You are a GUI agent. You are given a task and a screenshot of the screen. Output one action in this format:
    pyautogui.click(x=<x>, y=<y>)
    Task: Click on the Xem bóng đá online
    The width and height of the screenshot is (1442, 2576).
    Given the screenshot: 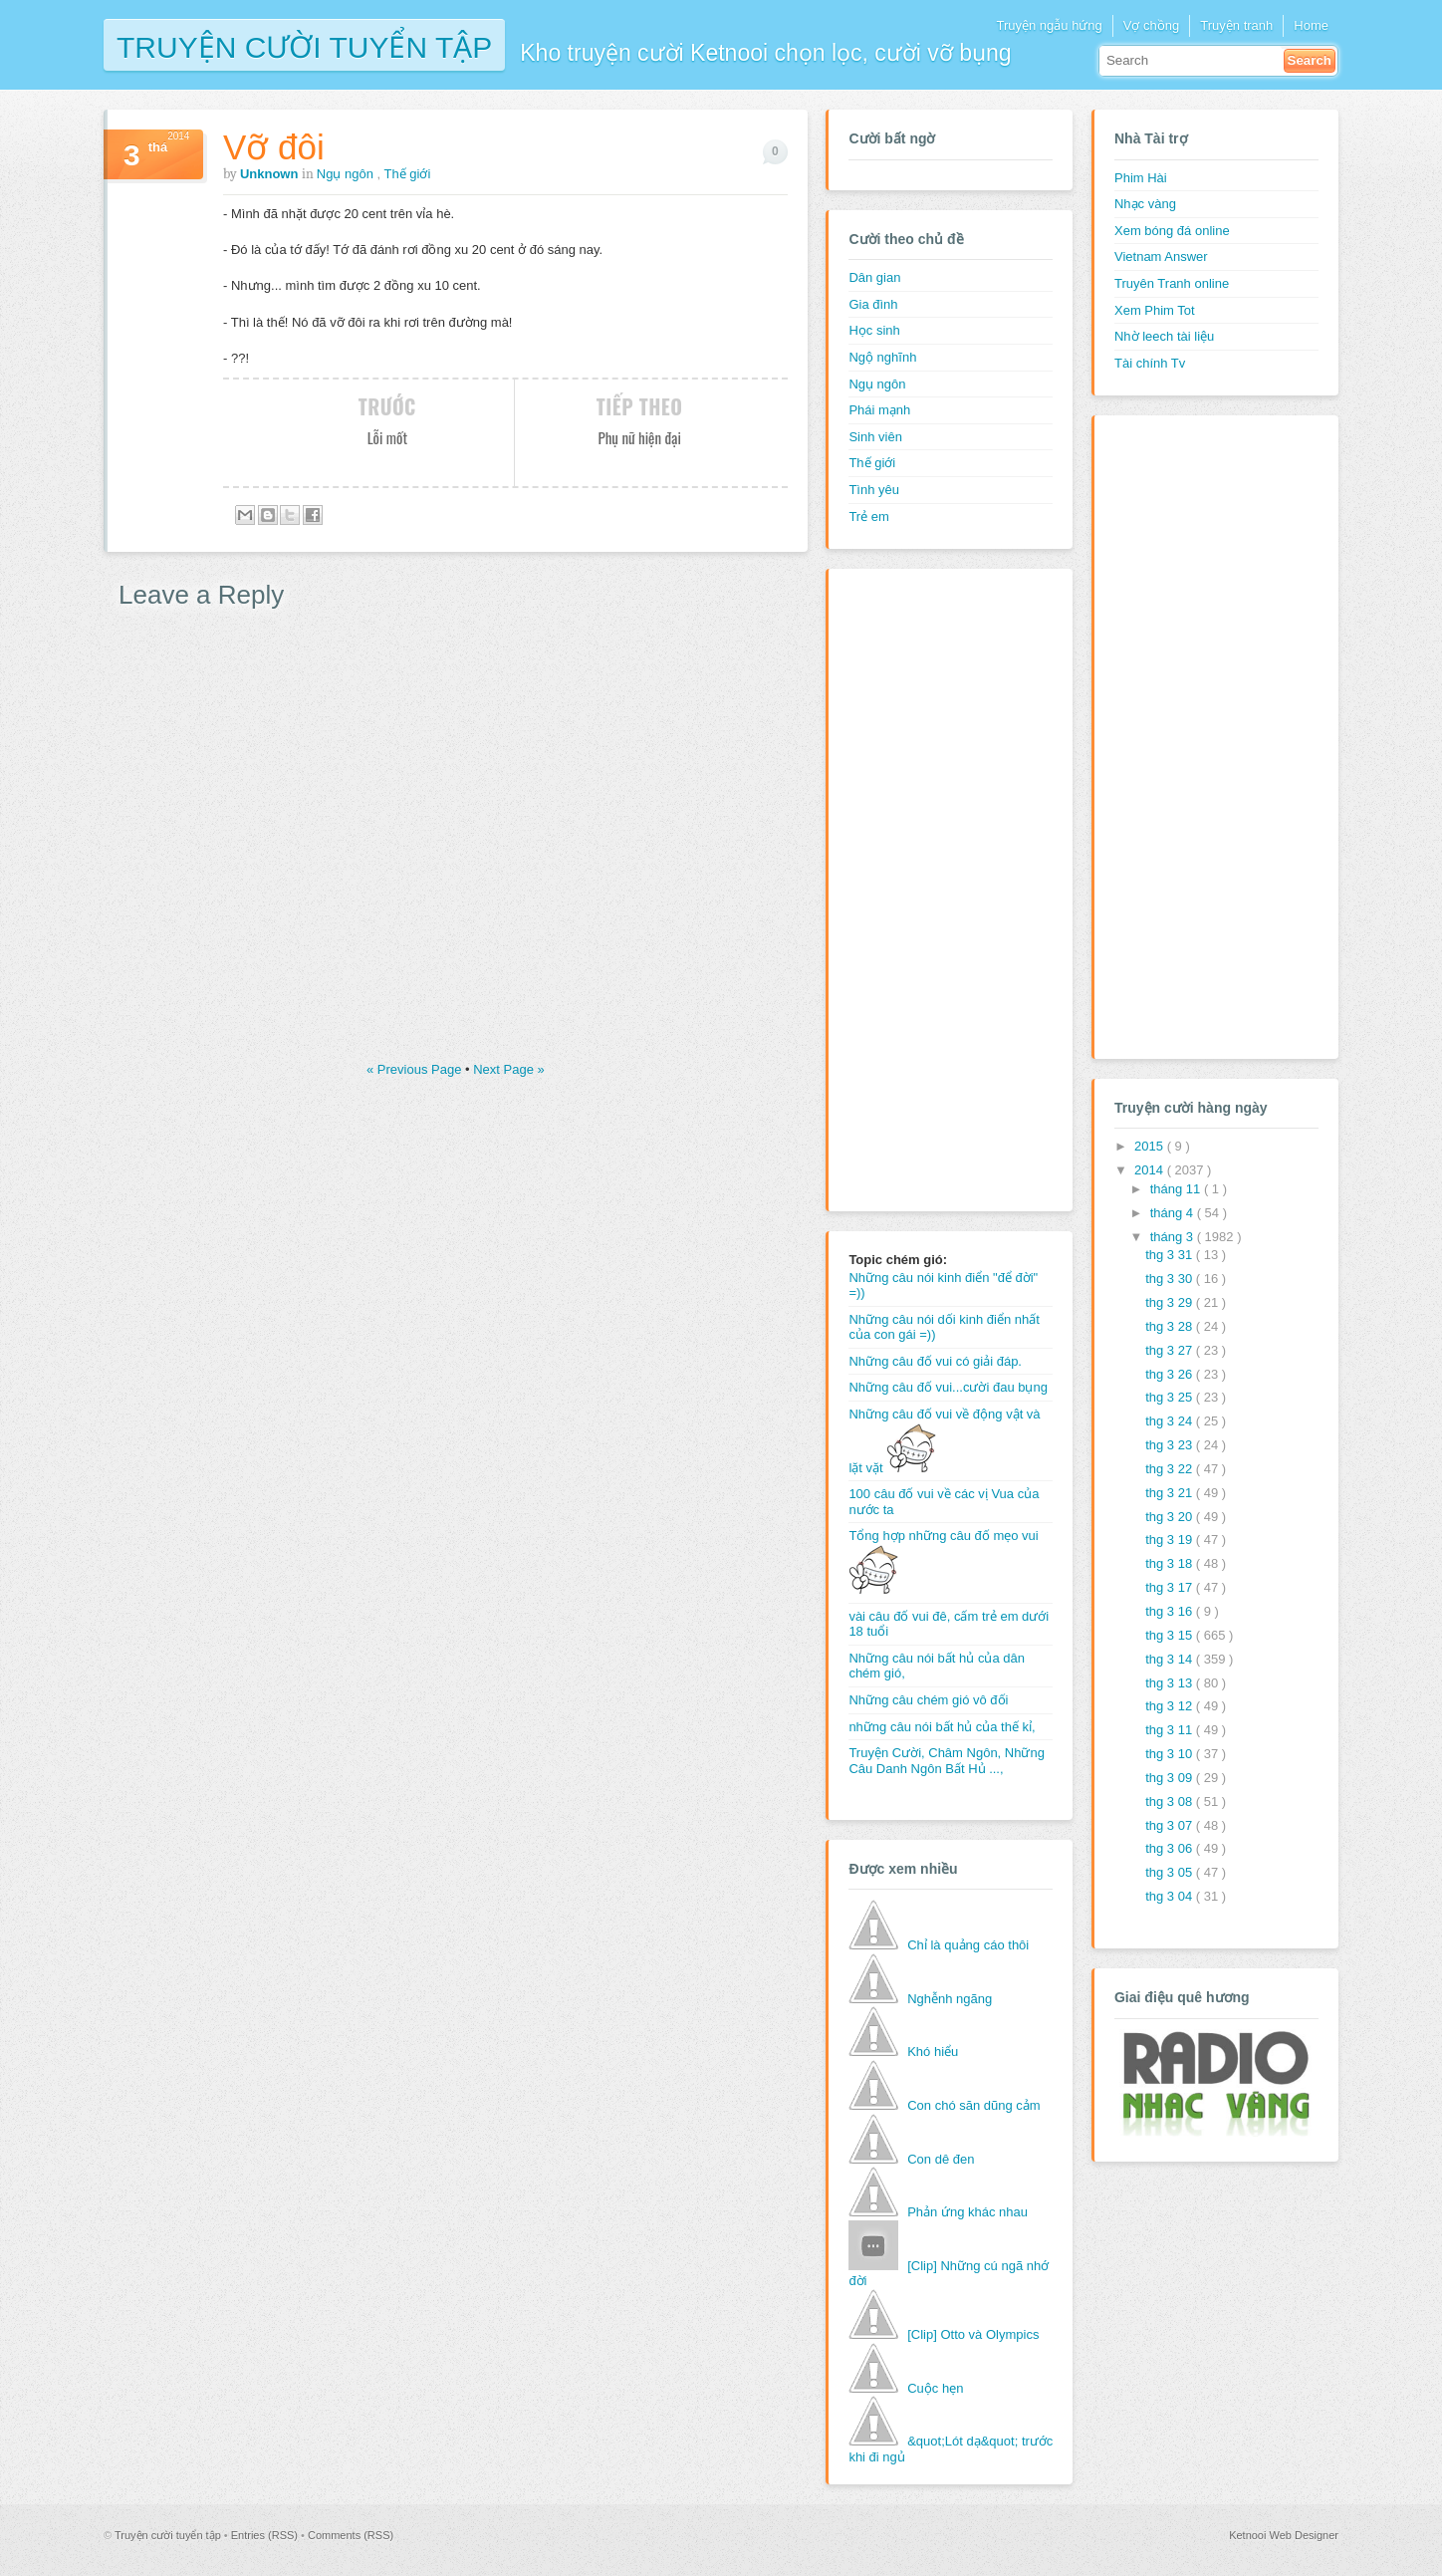 What is the action you would take?
    pyautogui.click(x=1172, y=230)
    